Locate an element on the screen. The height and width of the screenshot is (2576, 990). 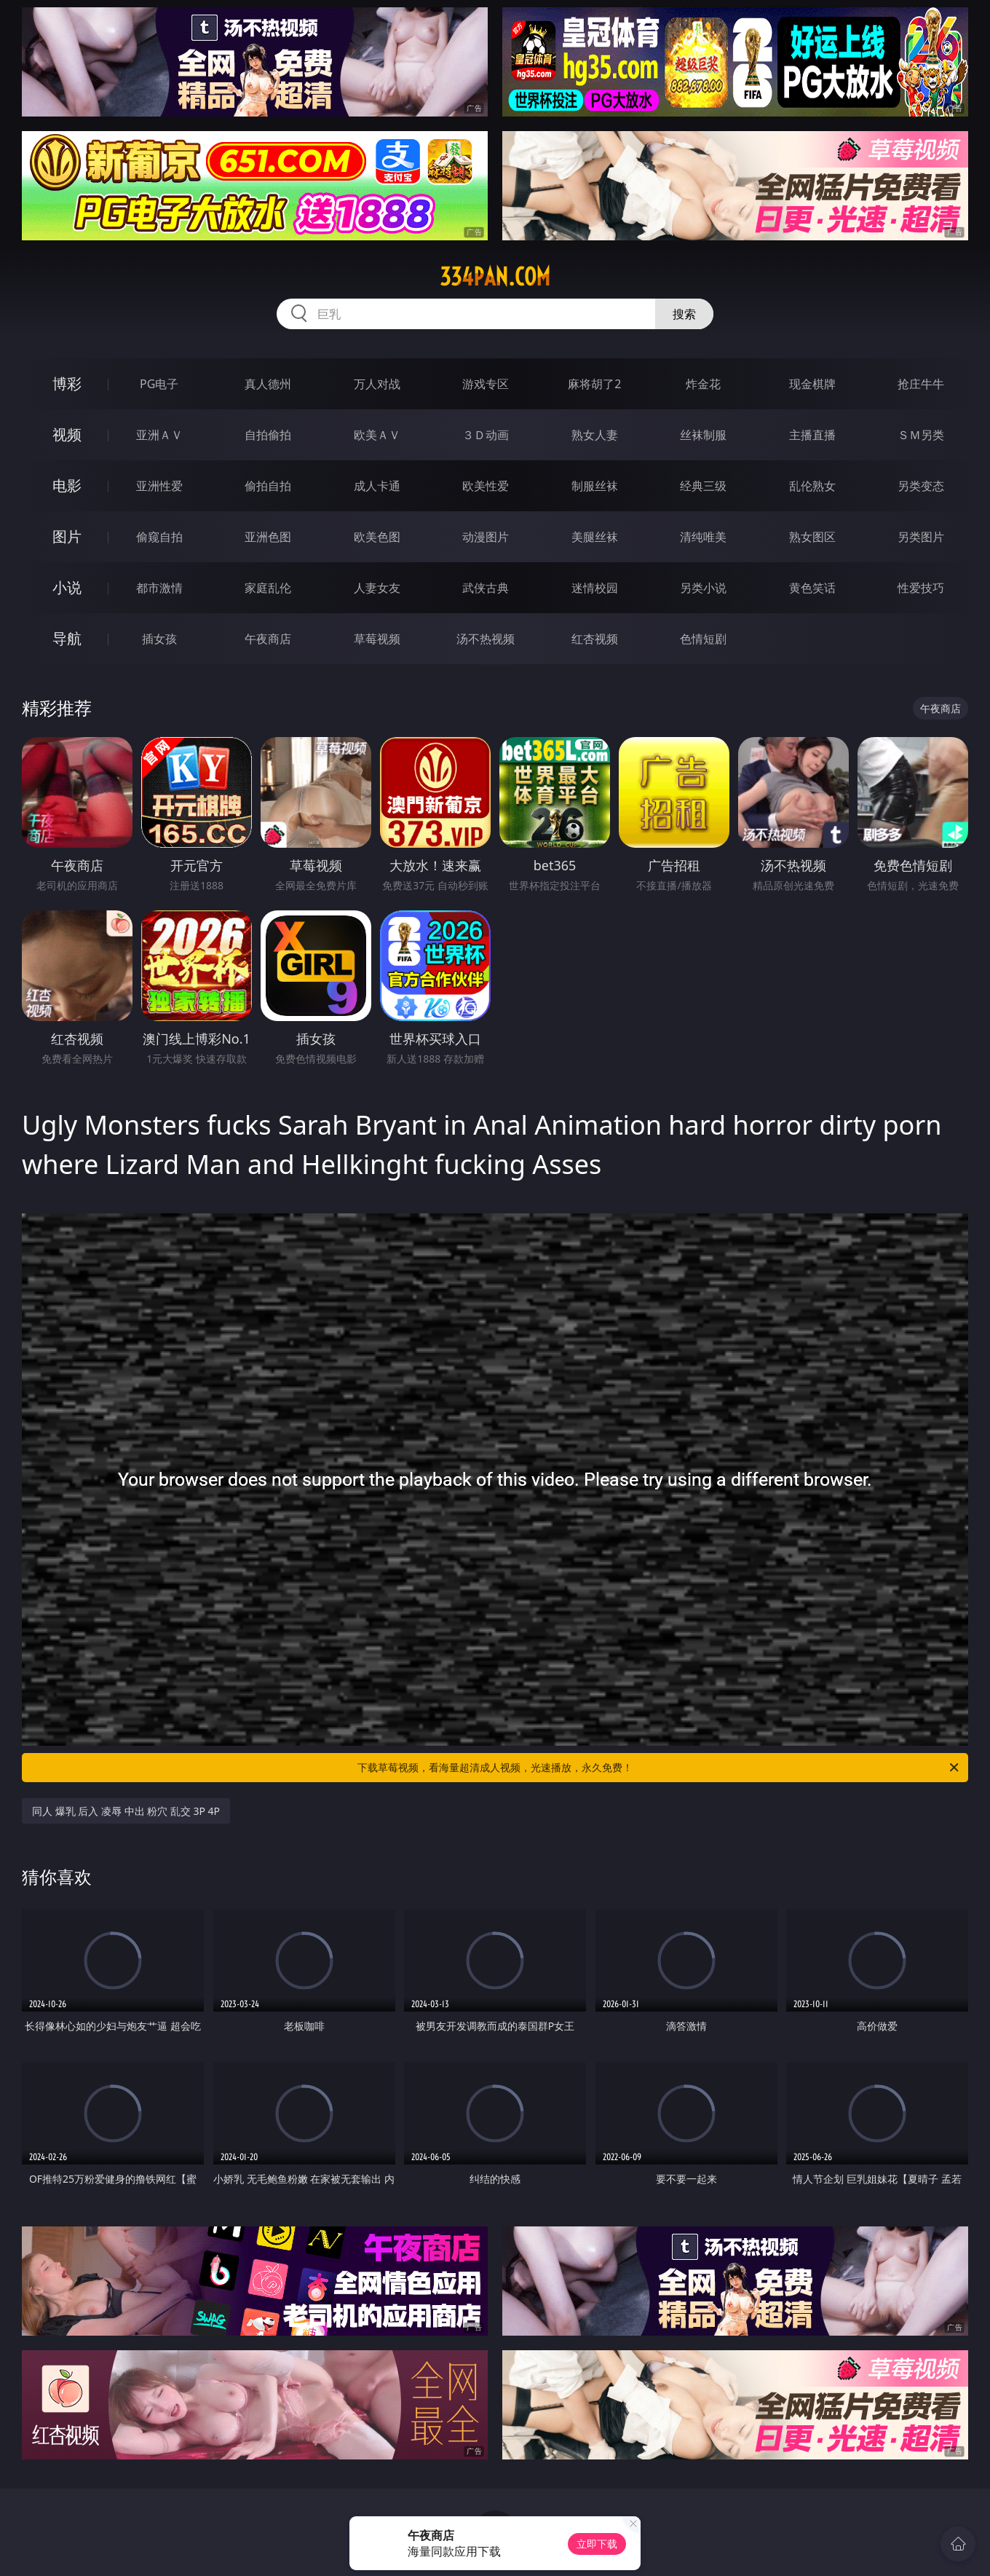
偷窥自拍 is located at coordinates (159, 537).